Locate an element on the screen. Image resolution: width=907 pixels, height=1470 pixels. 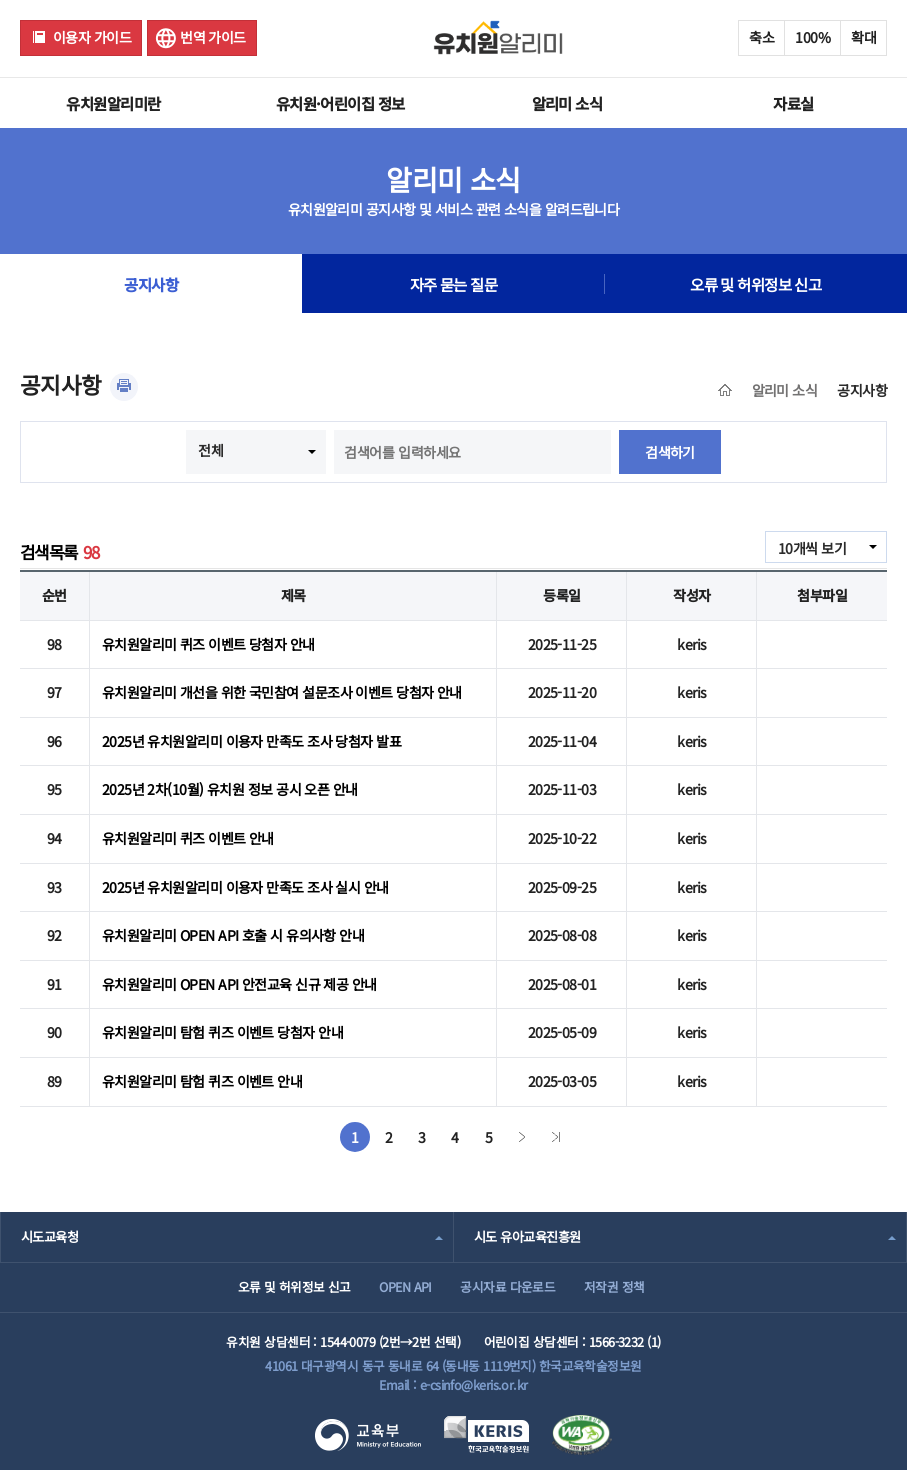
시도 유아교육진흥원 [combobox] is located at coordinates (527, 1236).